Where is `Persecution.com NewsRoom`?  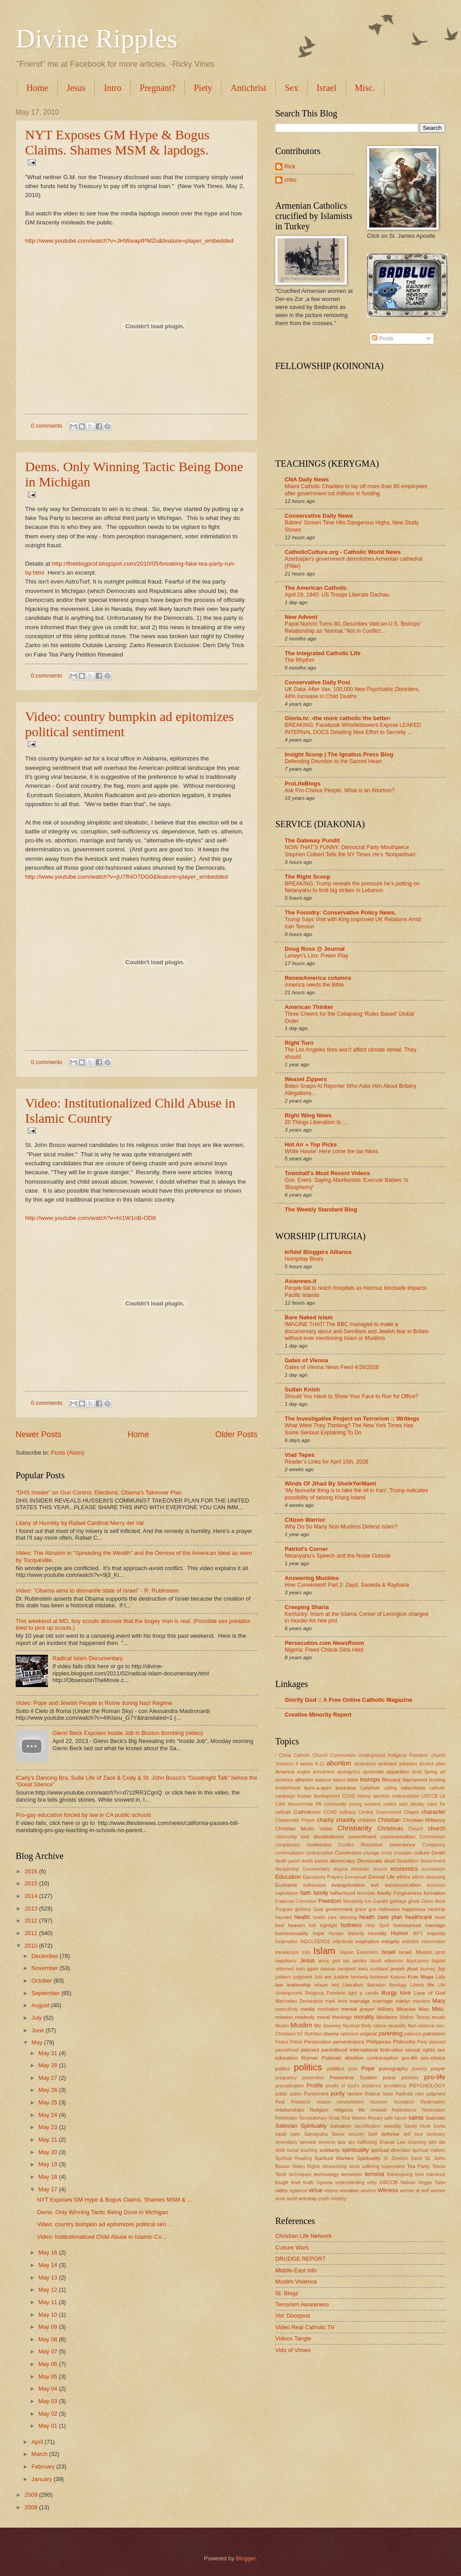
Persecution.com NewsRoom is located at coordinates (324, 1643).